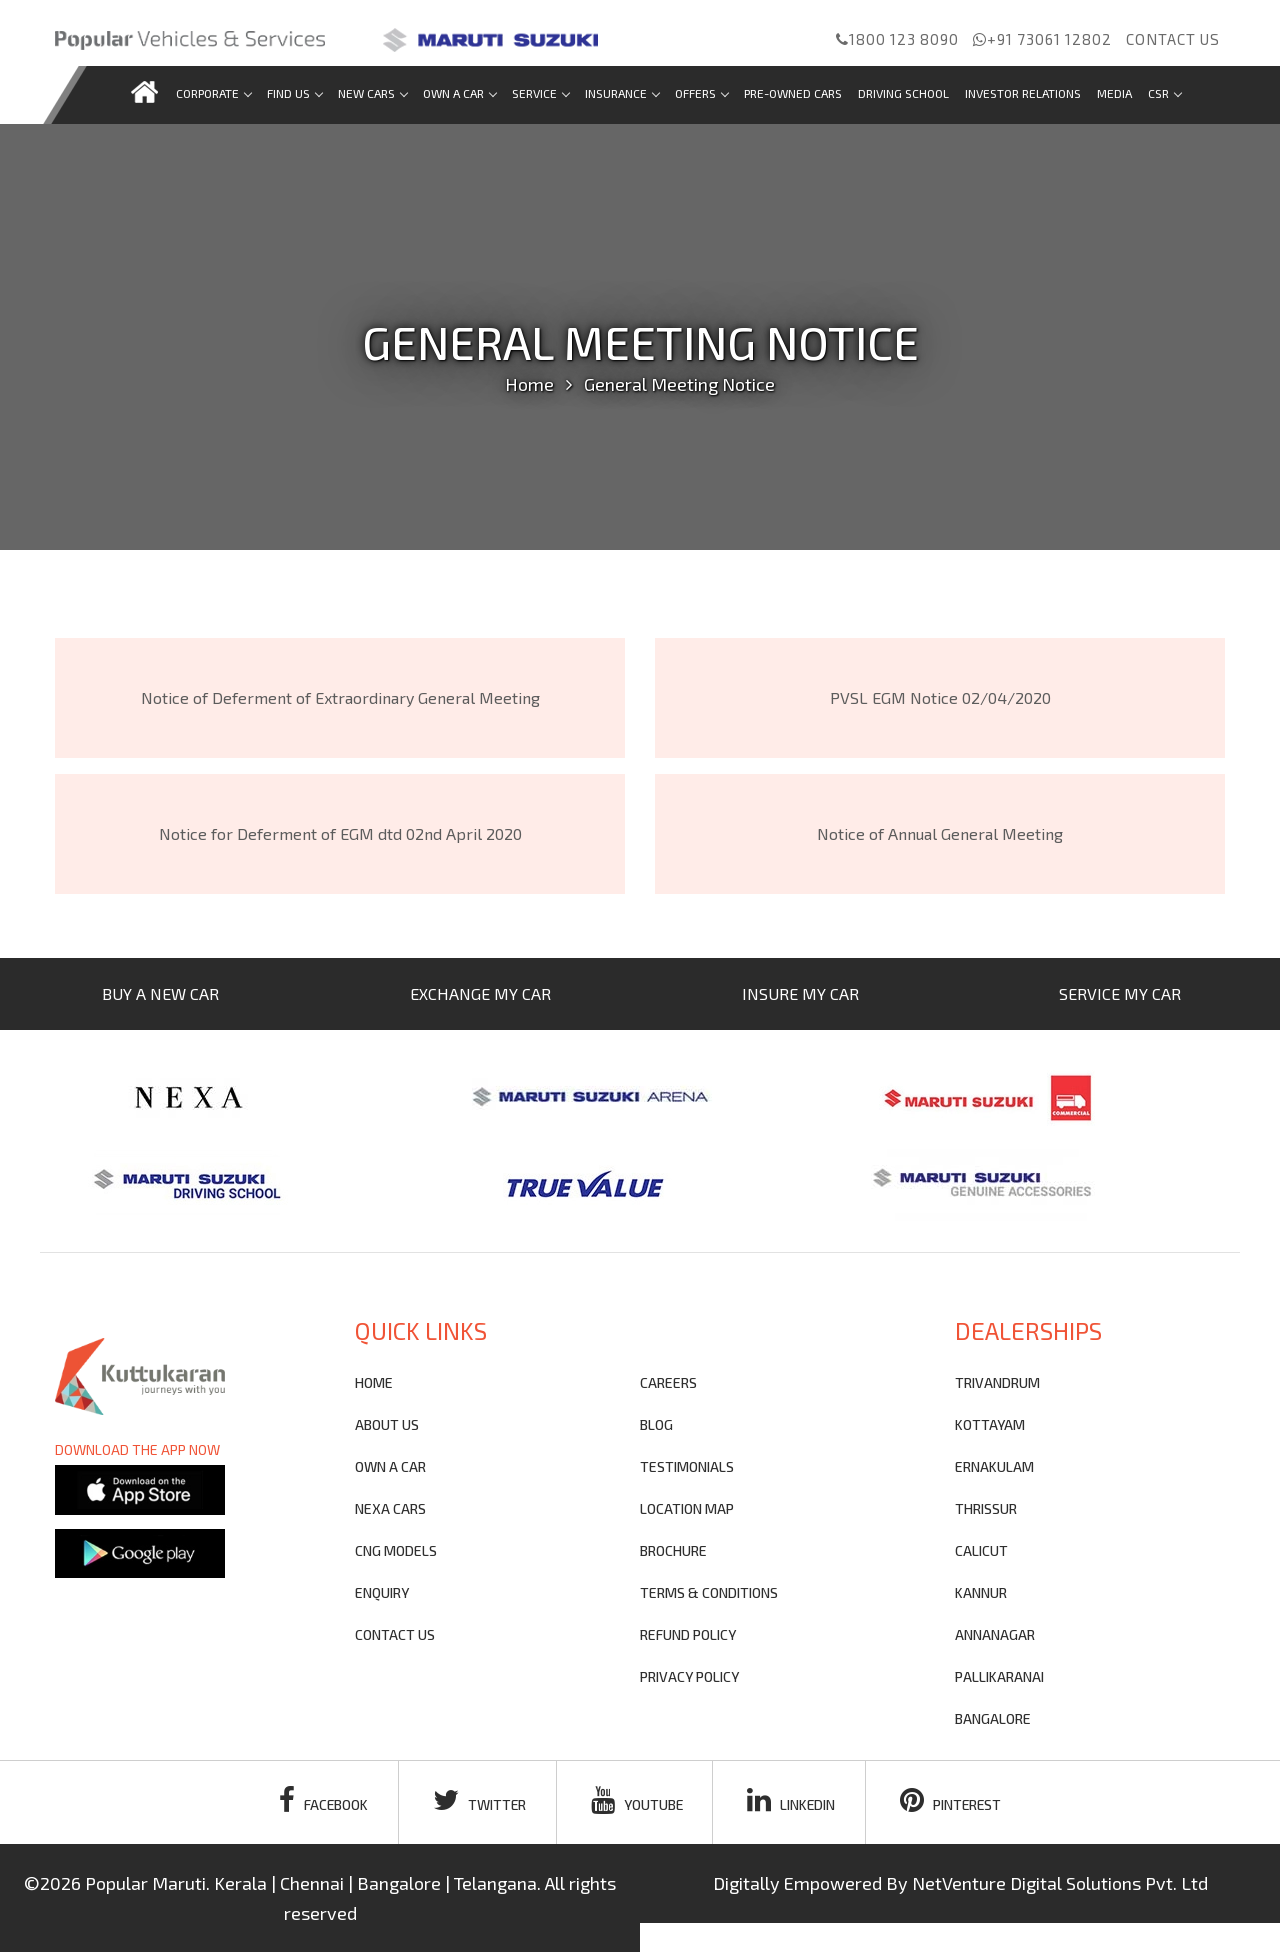 The image size is (1280, 1952). What do you see at coordinates (1060, 1883) in the screenshot?
I see `NetVenture Digital Solutions Pvt. Ltd` at bounding box center [1060, 1883].